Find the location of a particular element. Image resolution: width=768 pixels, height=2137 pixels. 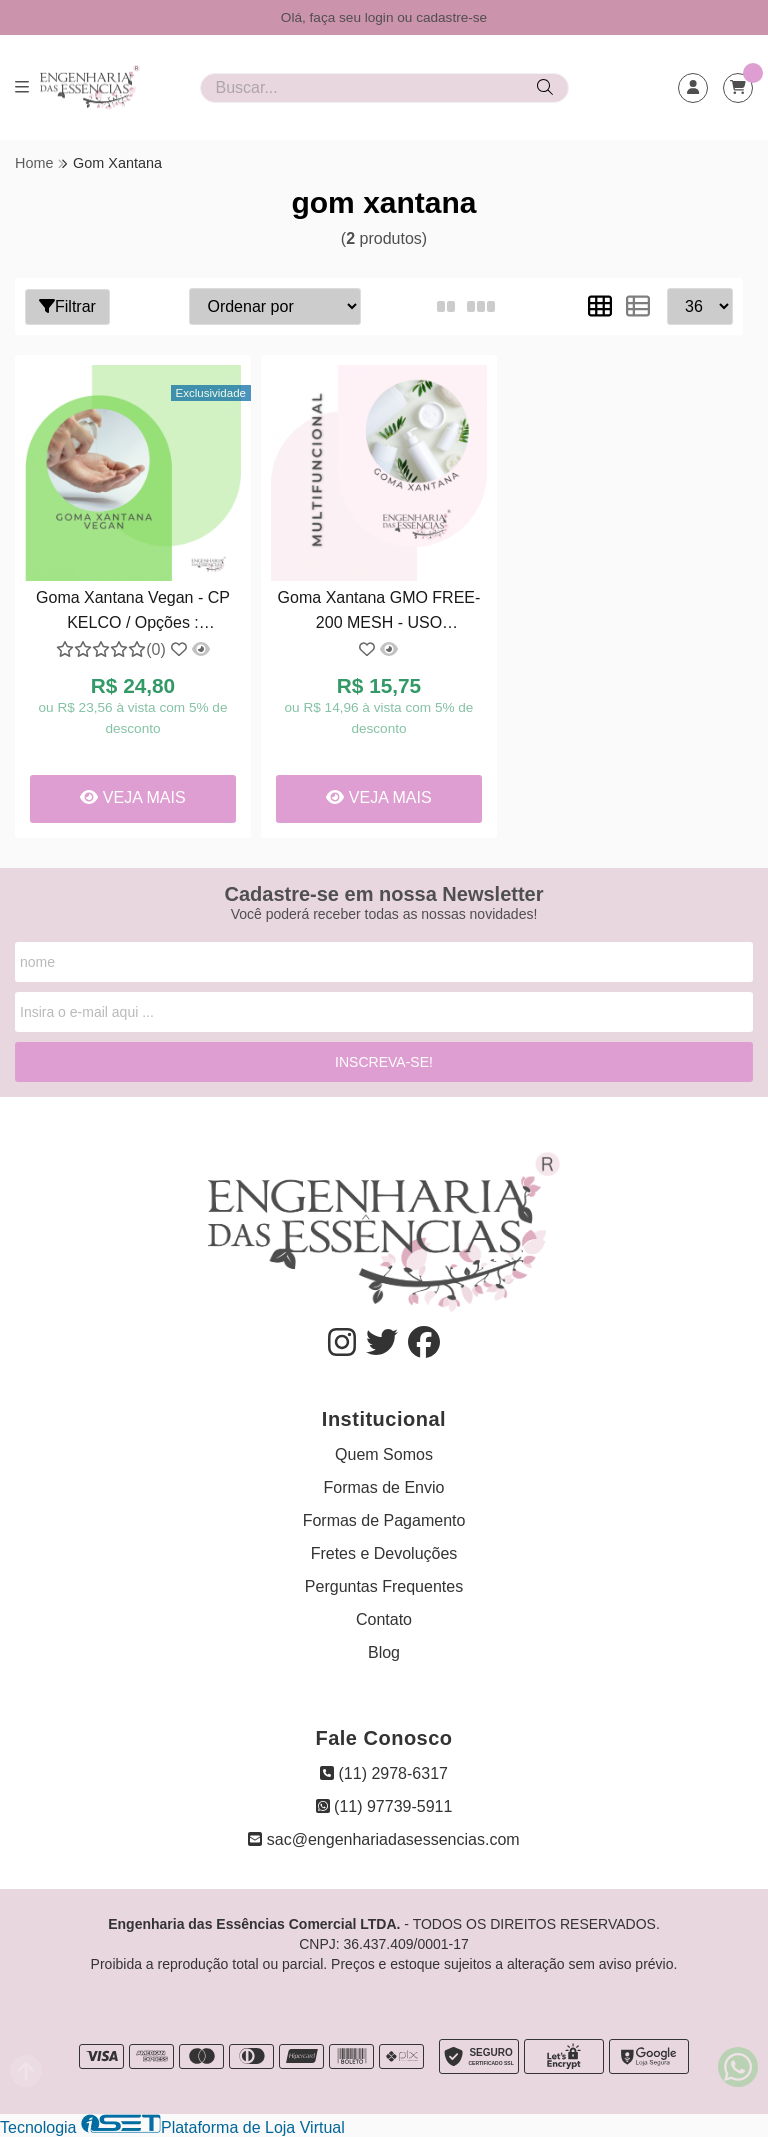

Goma Xantana GMO FREE-200 MESH - USO COSMÉTICO: 02/2028 is located at coordinates (379, 612).